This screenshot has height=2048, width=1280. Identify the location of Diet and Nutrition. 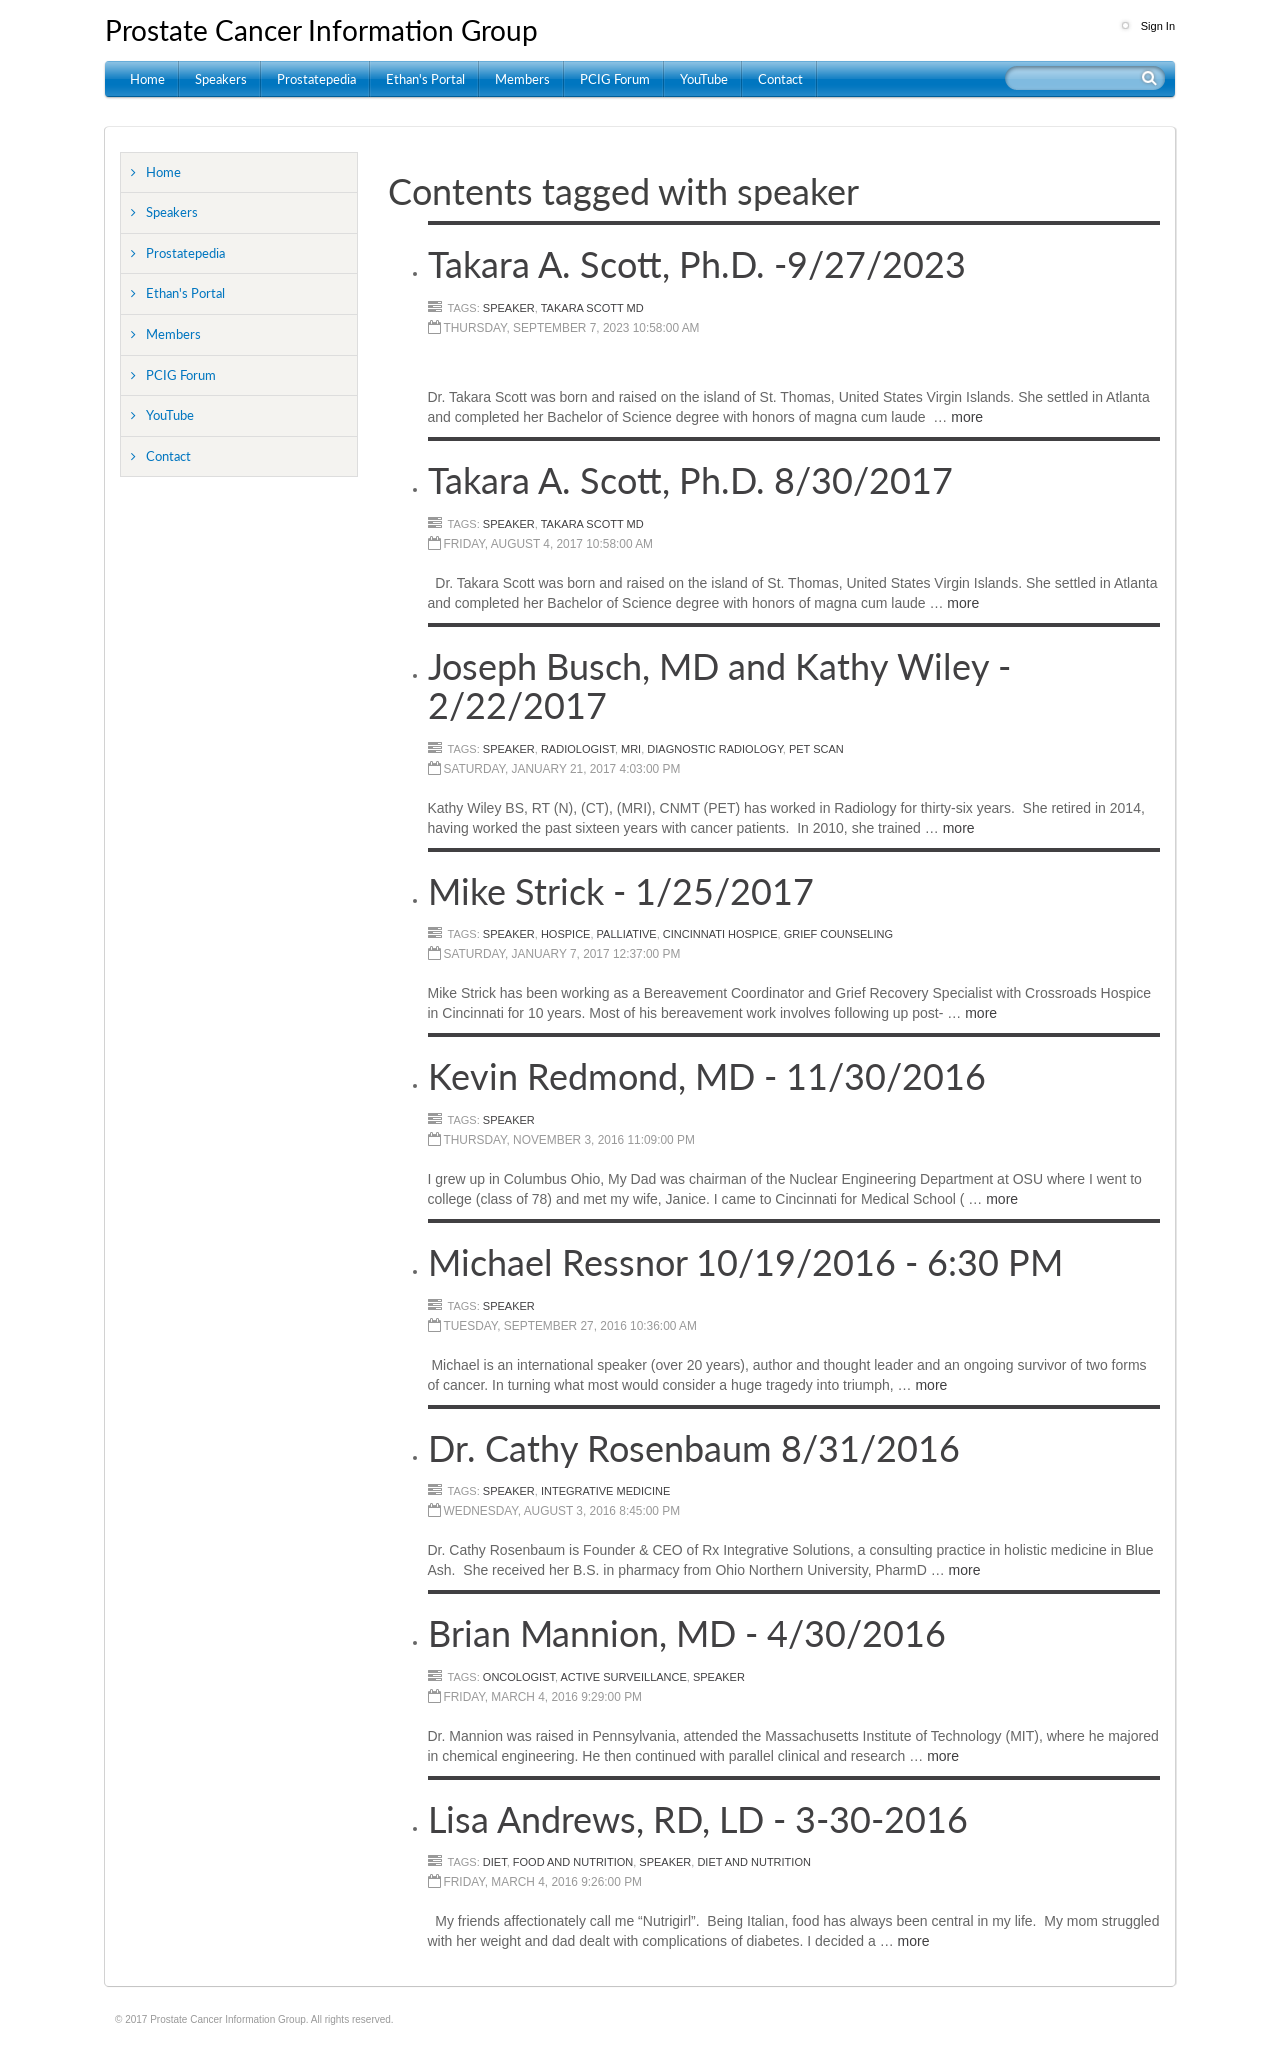
(753, 1862).